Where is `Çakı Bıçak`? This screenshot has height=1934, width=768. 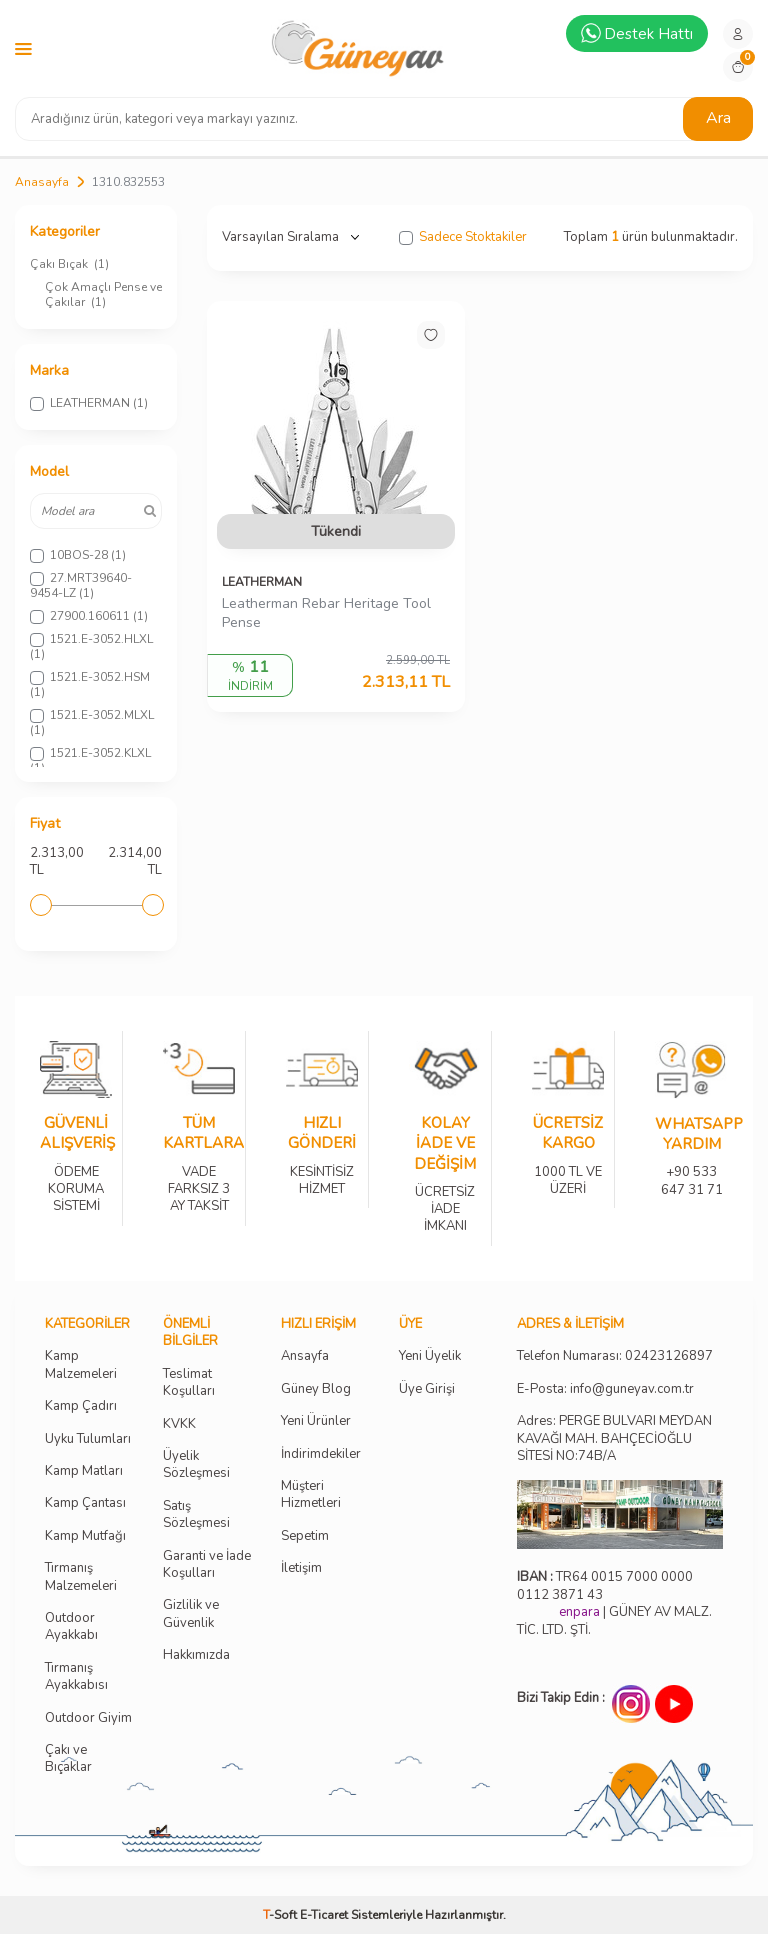
Çakı Bıçak is located at coordinates (69, 264).